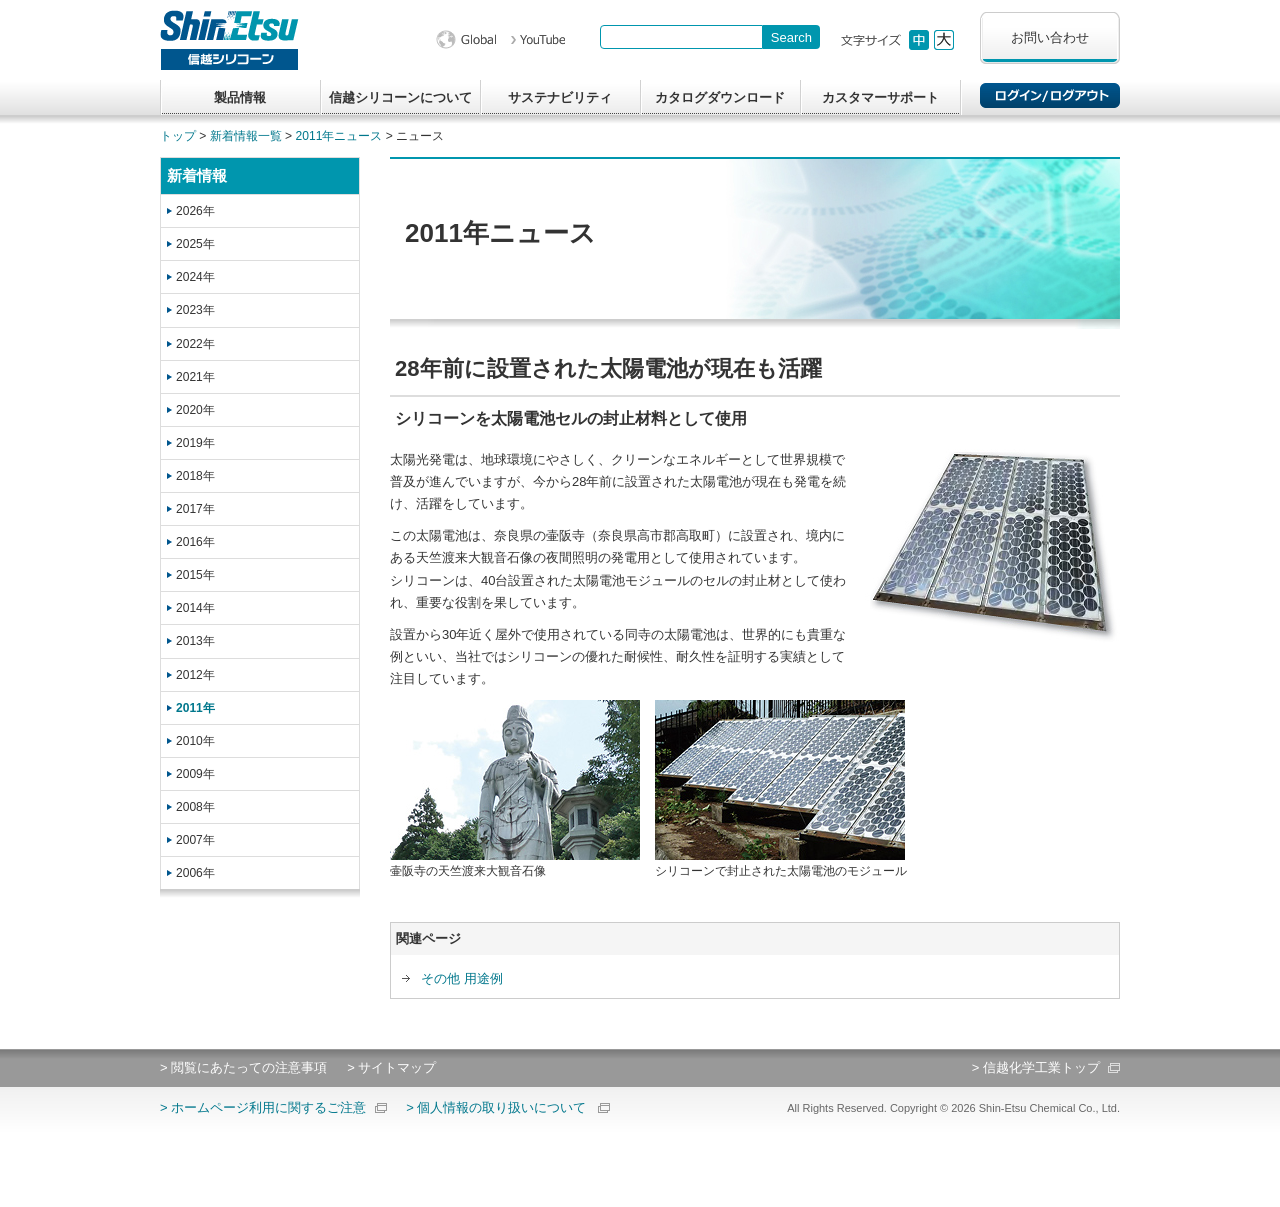 The image size is (1280, 1207). What do you see at coordinates (496, 1107) in the screenshot?
I see `> 個人情報の取り扱いについて` at bounding box center [496, 1107].